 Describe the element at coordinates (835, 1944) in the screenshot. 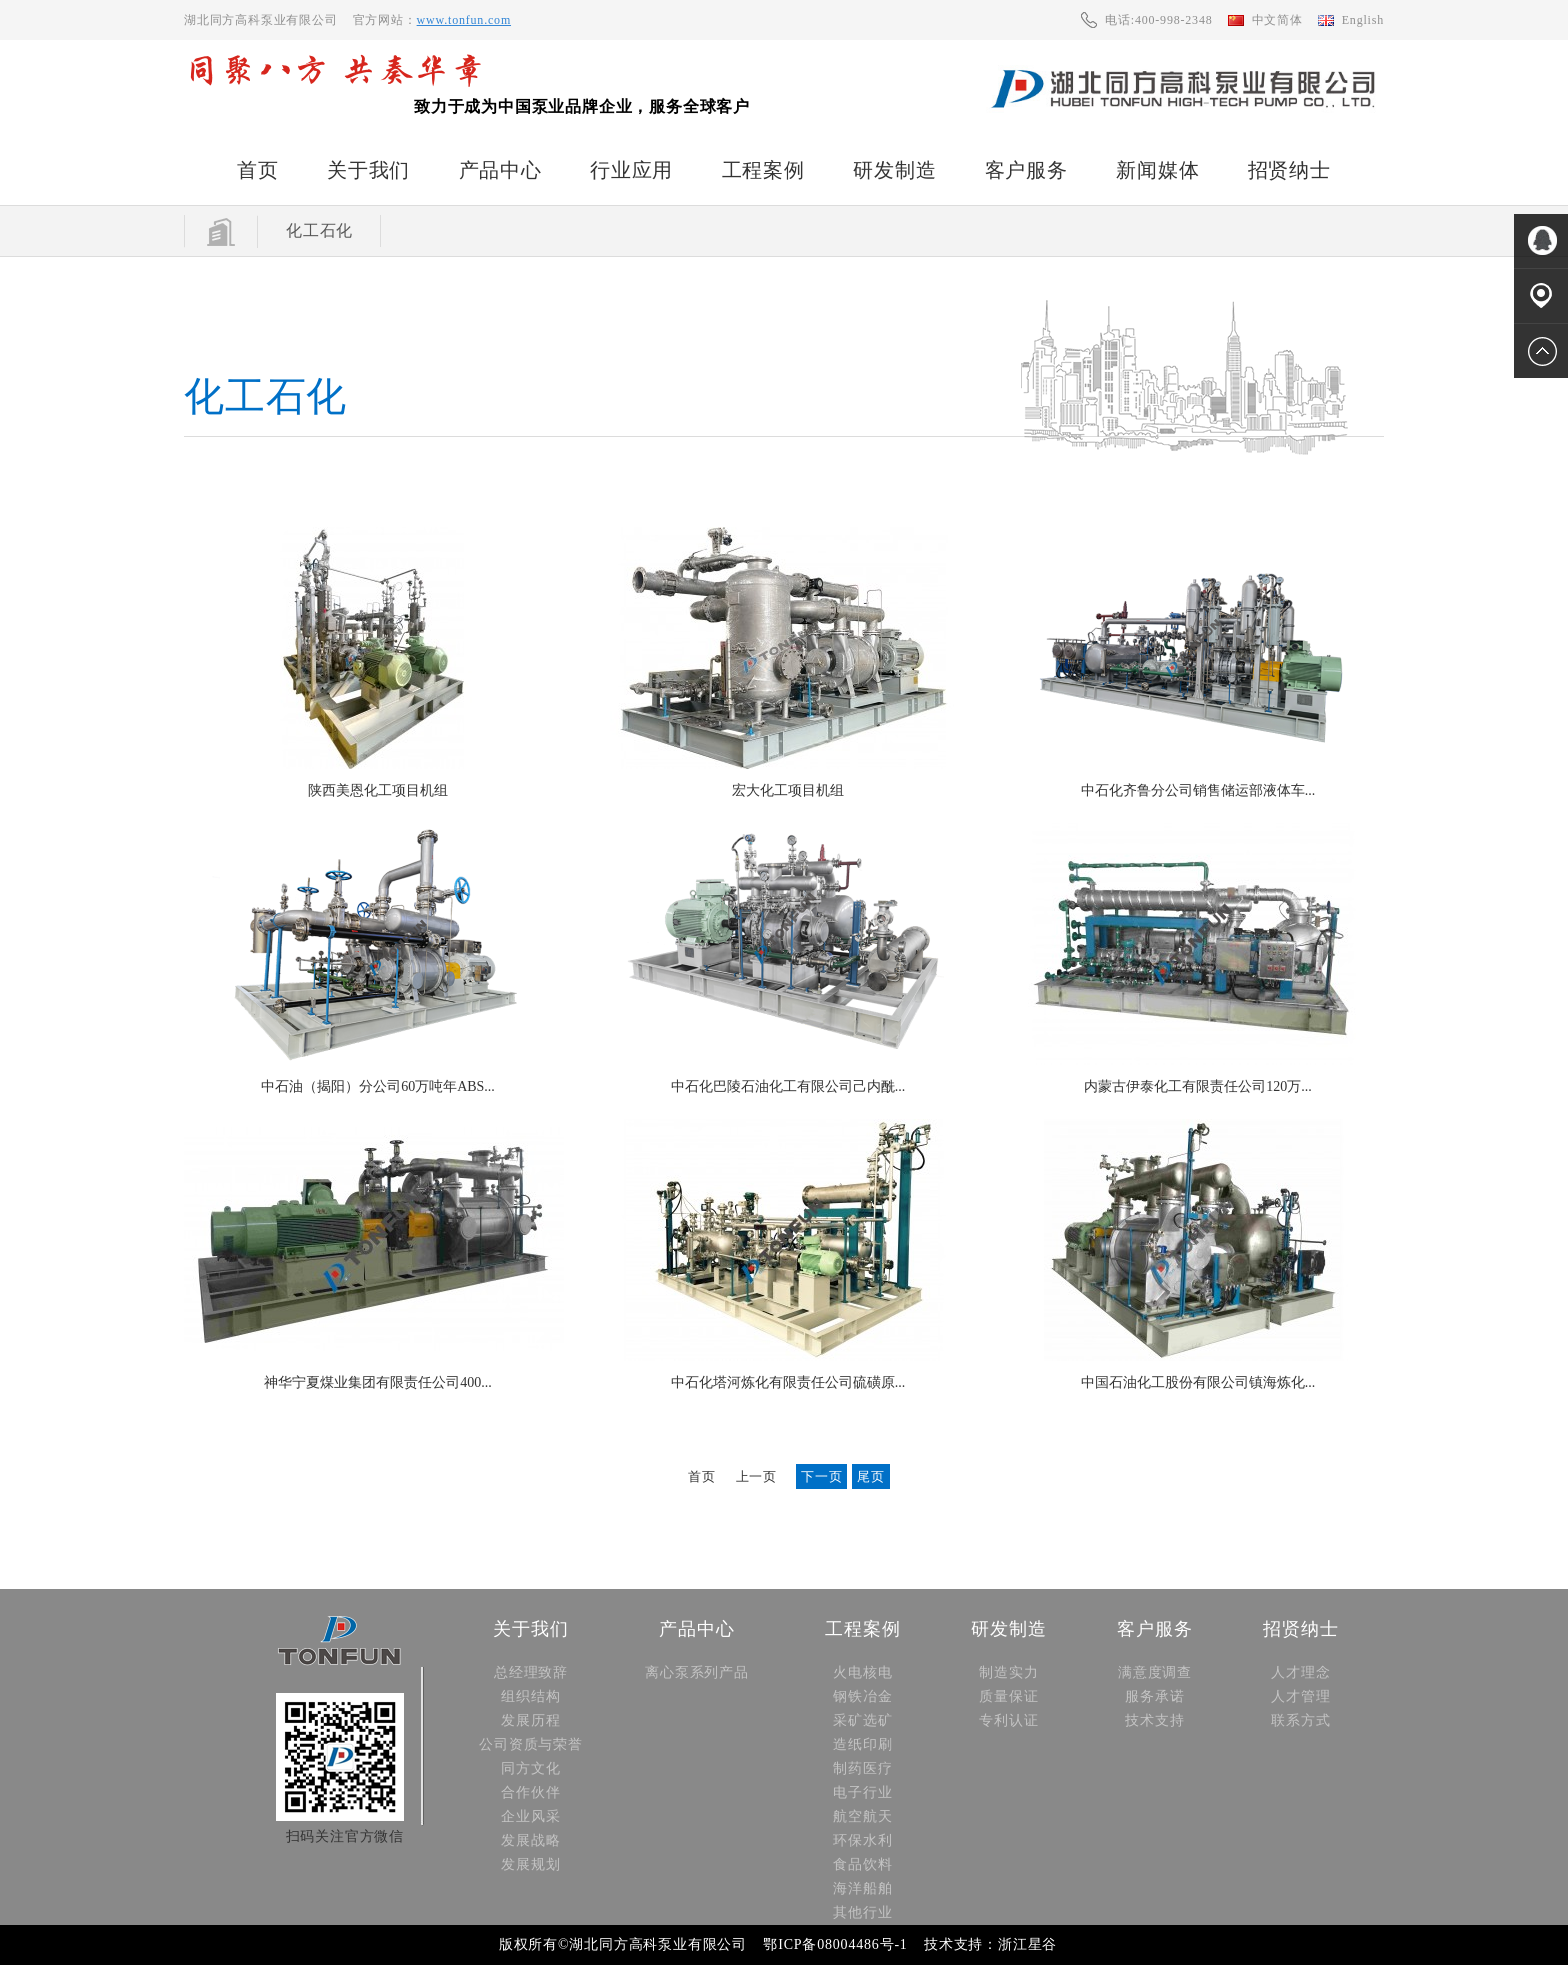

I see `鄂ICP备08004486号-1` at that location.